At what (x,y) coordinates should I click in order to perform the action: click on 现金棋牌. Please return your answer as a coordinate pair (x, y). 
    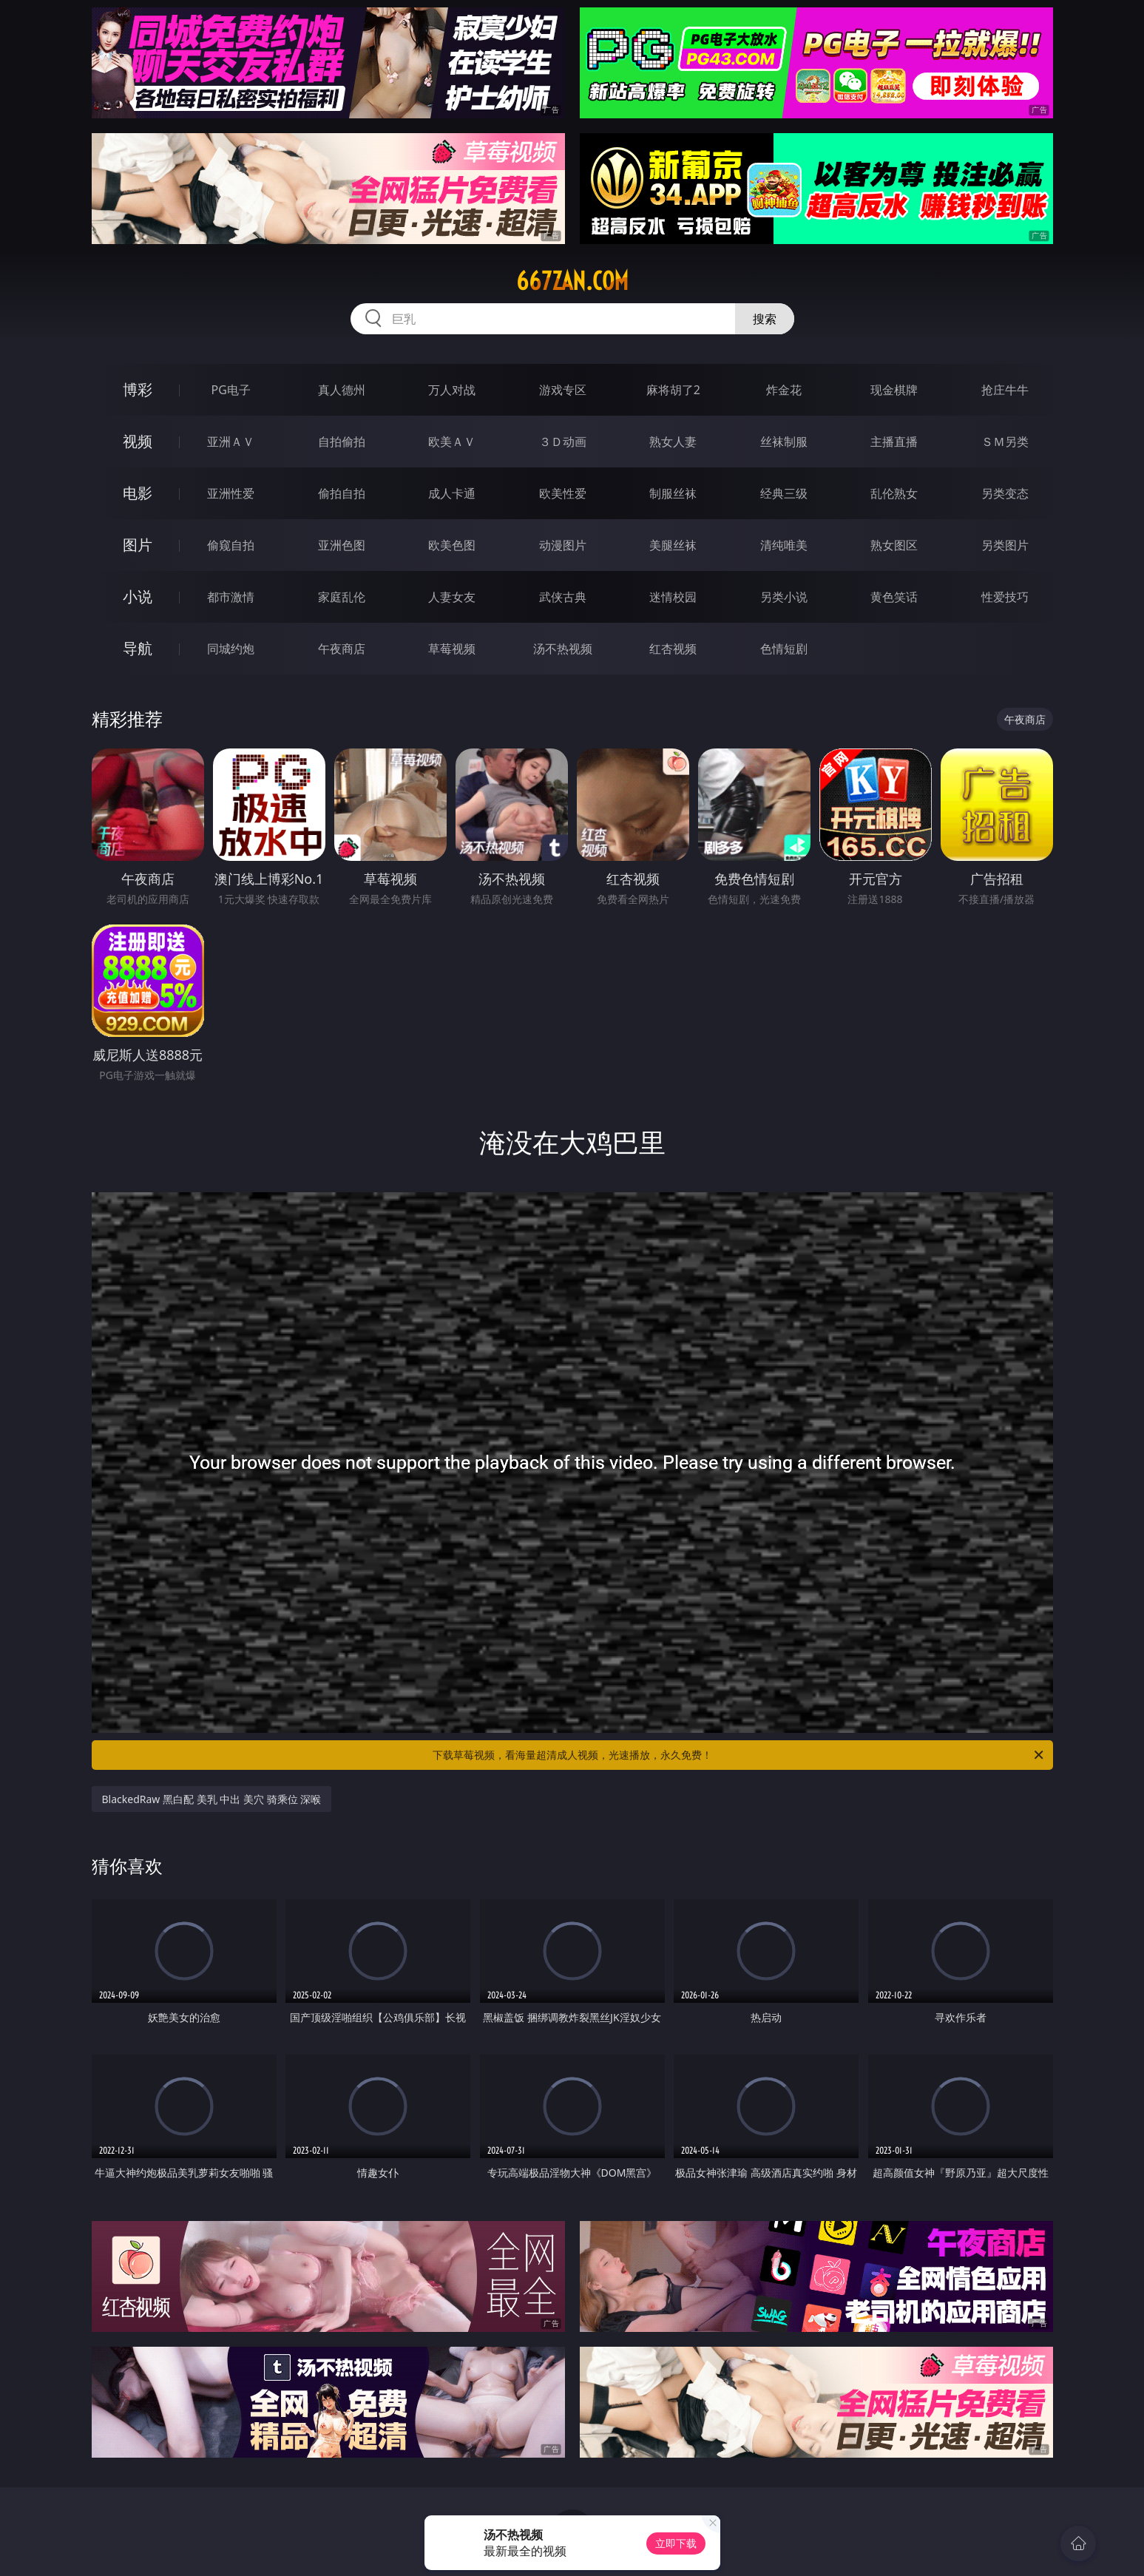
    Looking at the image, I should click on (894, 390).